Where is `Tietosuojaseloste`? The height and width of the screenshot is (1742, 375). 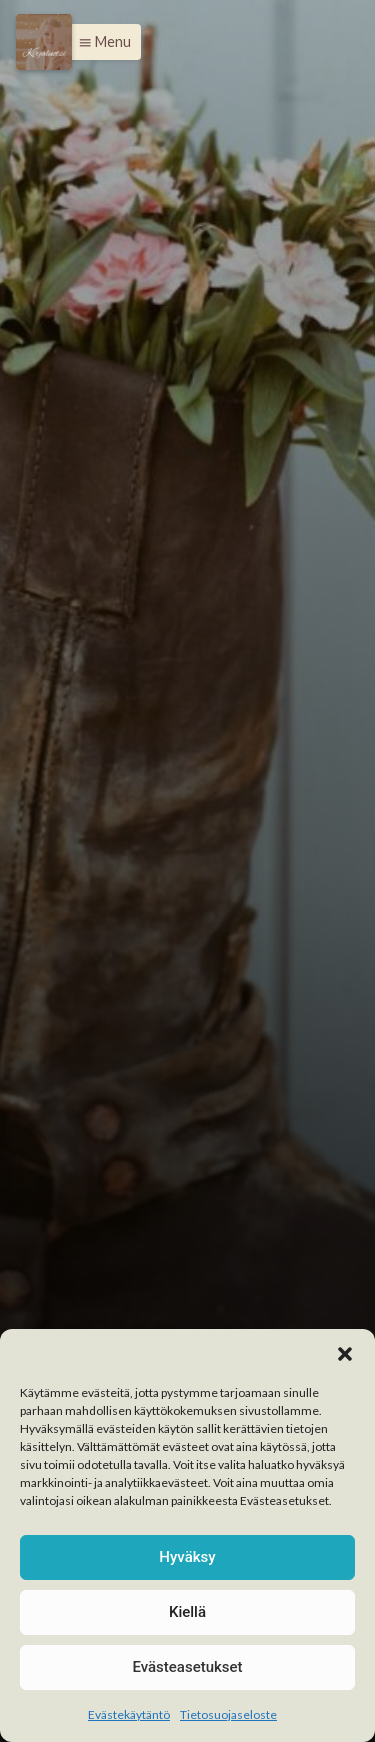 Tietosuojaseloste is located at coordinates (228, 1714).